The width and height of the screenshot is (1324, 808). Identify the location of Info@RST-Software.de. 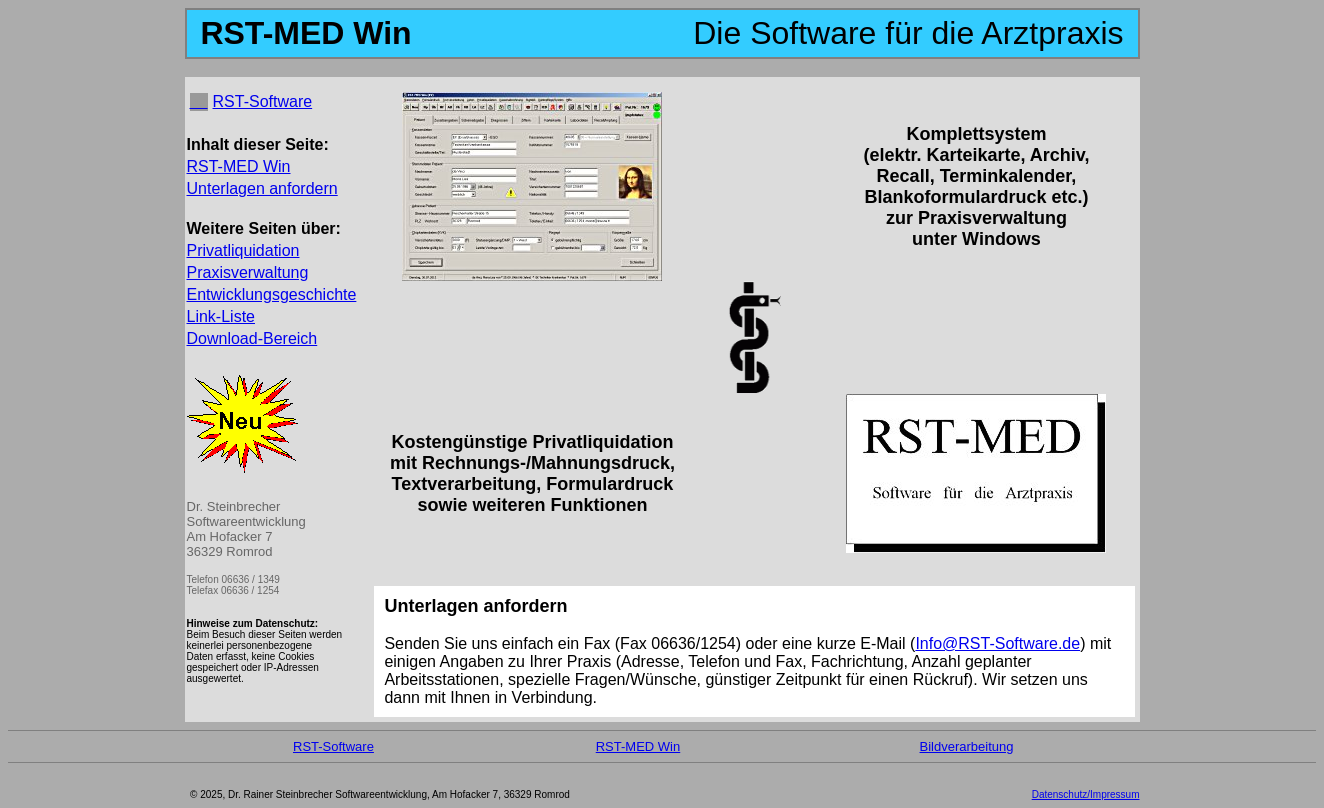
(997, 643).